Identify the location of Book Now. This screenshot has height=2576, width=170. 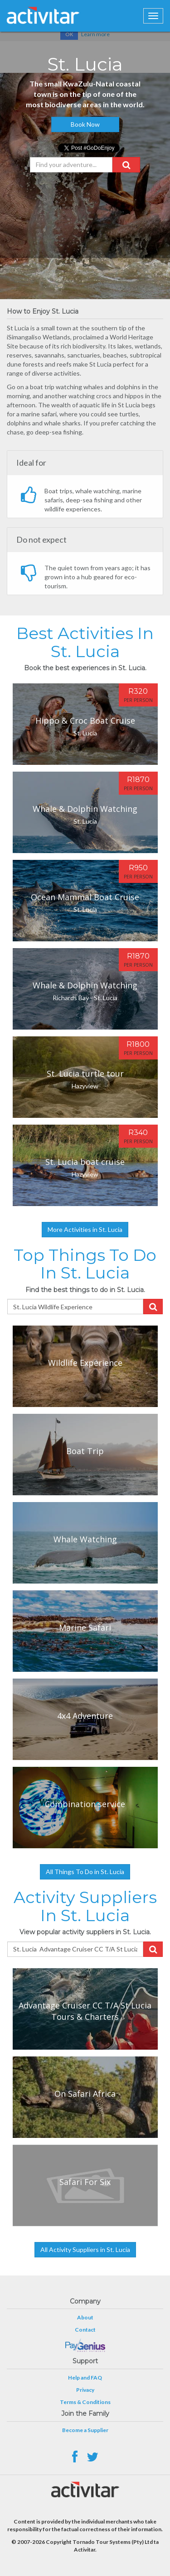
(85, 124).